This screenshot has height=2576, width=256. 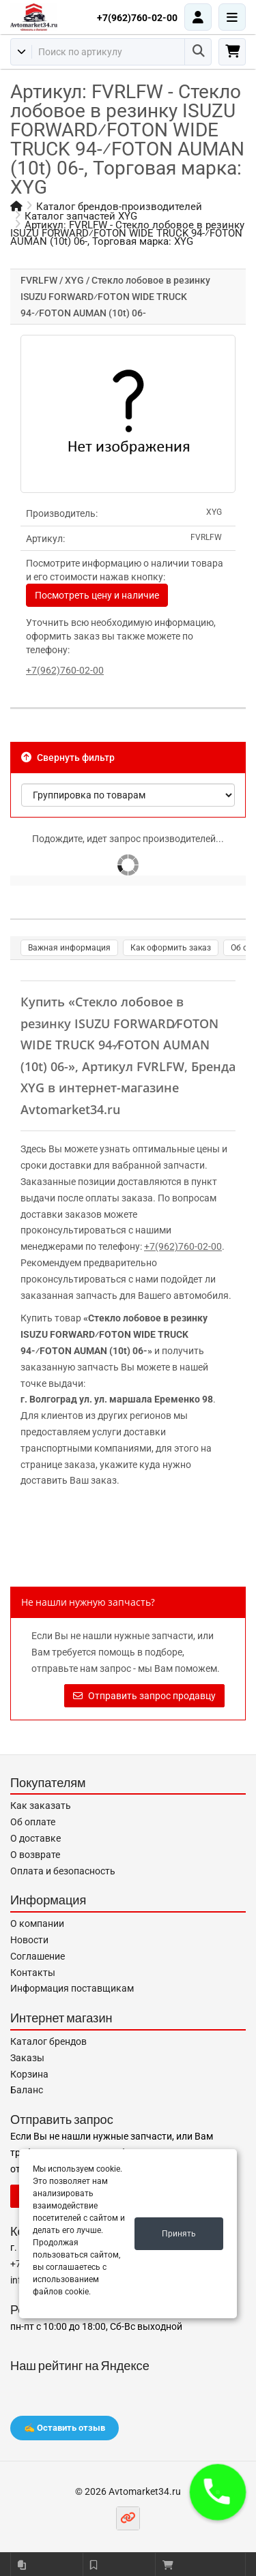 What do you see at coordinates (68, 757) in the screenshot?
I see `Свернуть фильтр` at bounding box center [68, 757].